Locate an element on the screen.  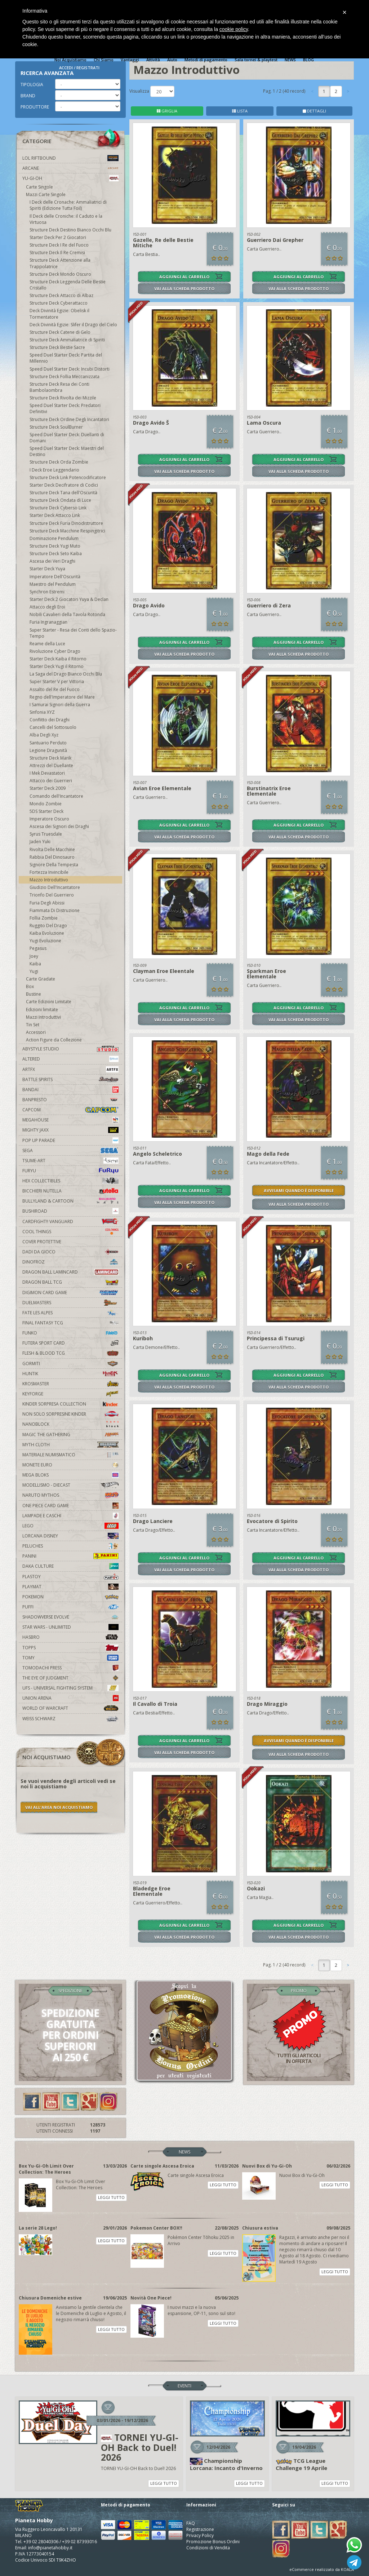
Bandai is located at coordinates (70, 1089).